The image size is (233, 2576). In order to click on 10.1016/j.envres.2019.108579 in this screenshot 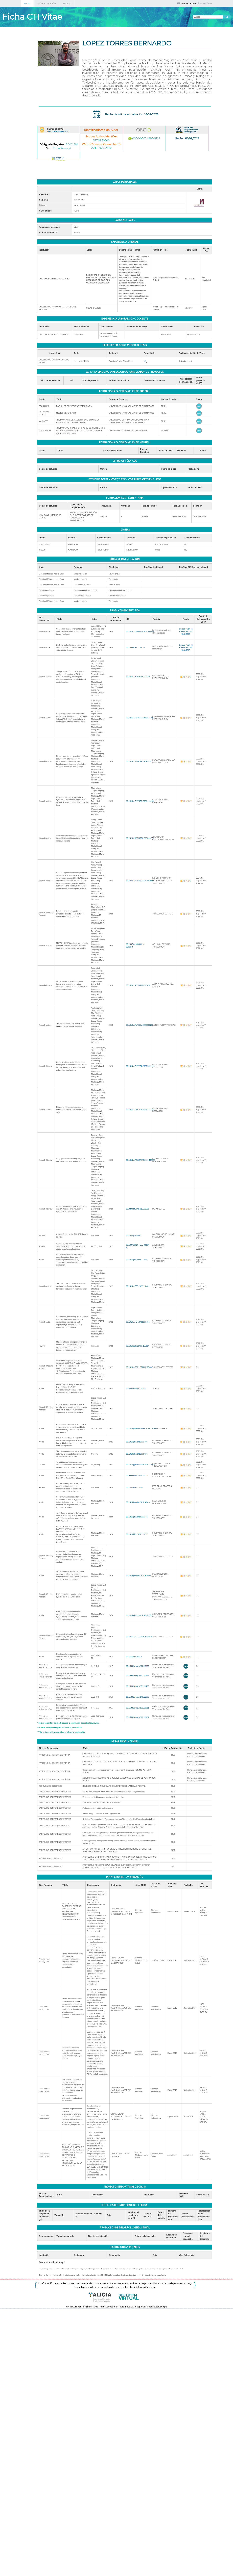, I will do `click(138, 1575)`.